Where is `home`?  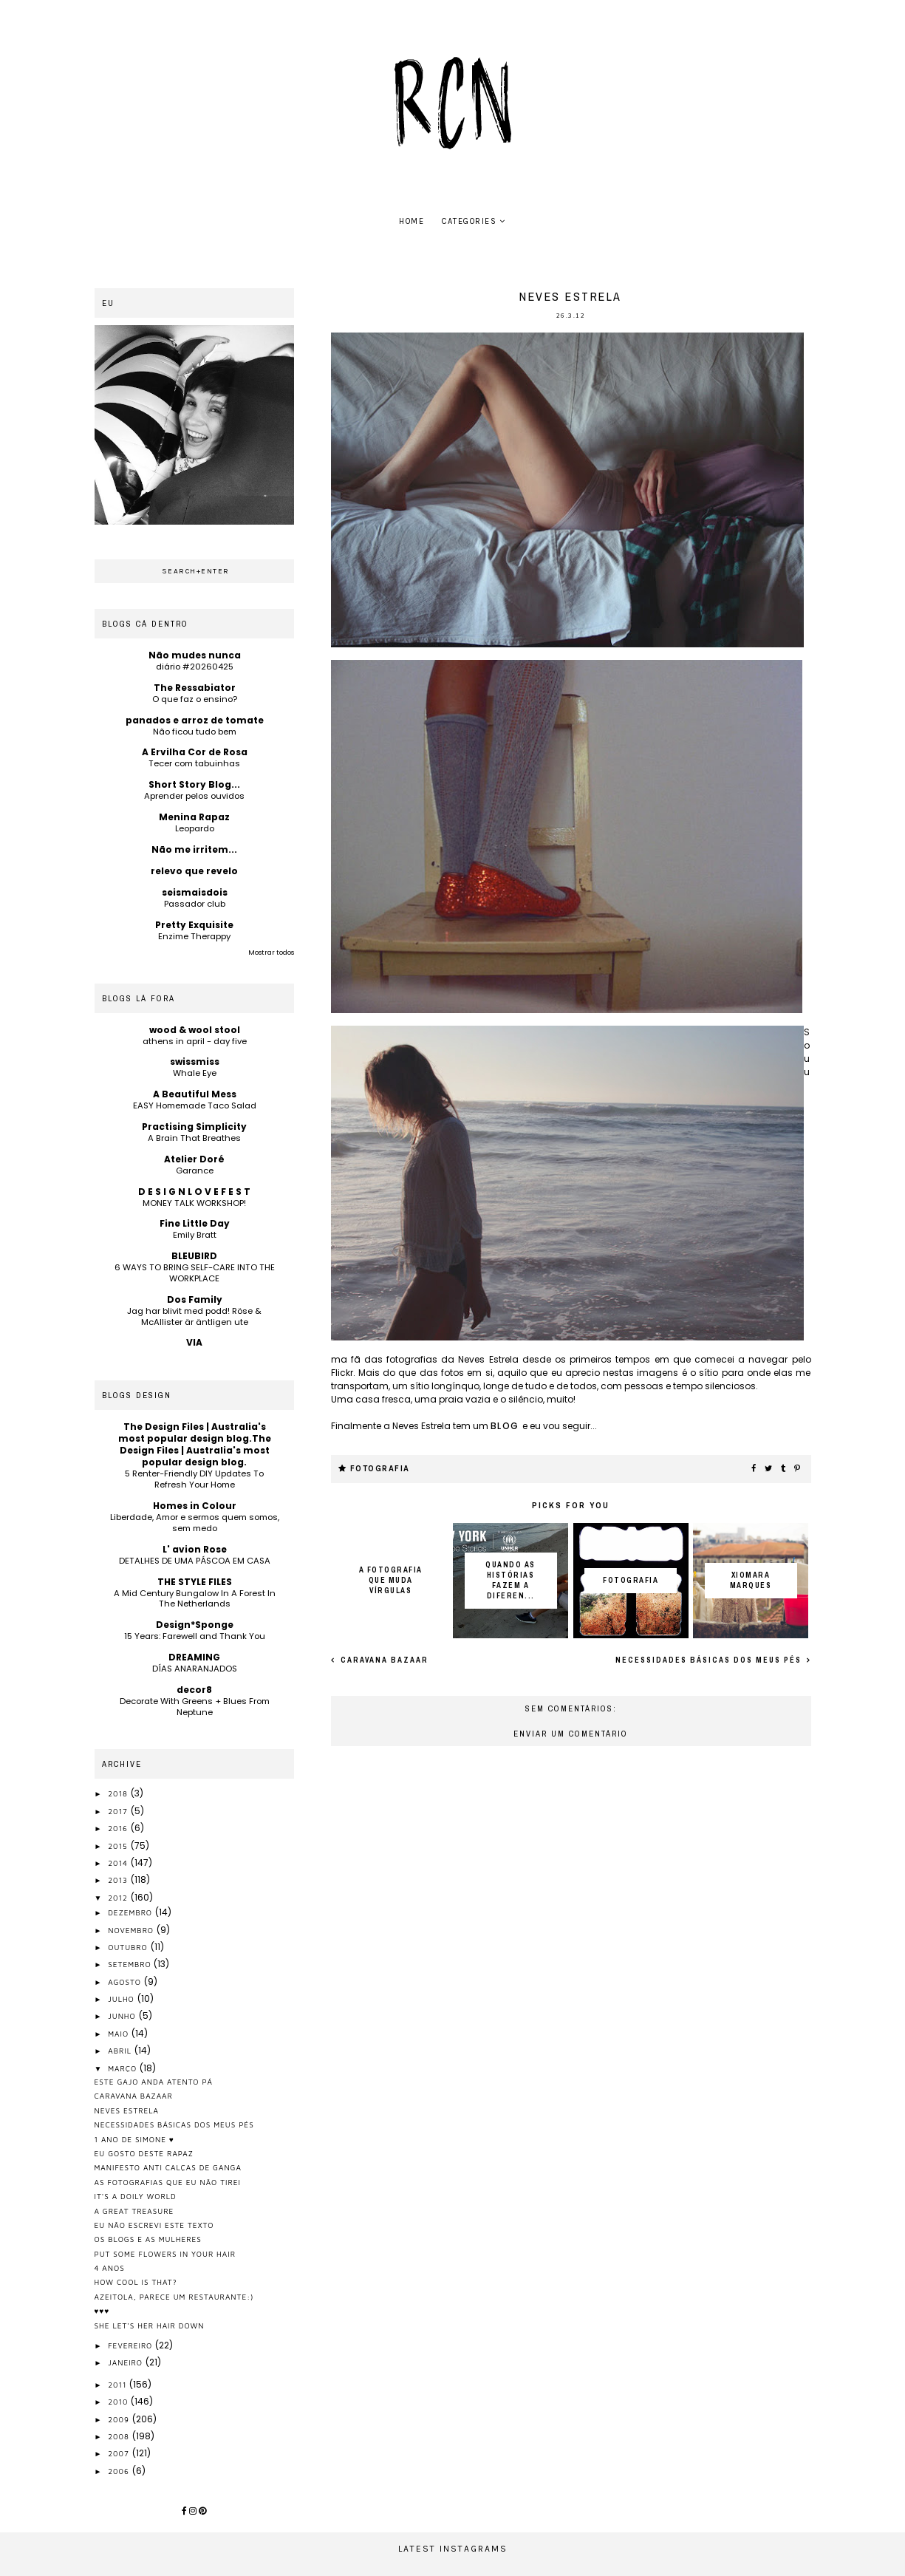 home is located at coordinates (411, 221).